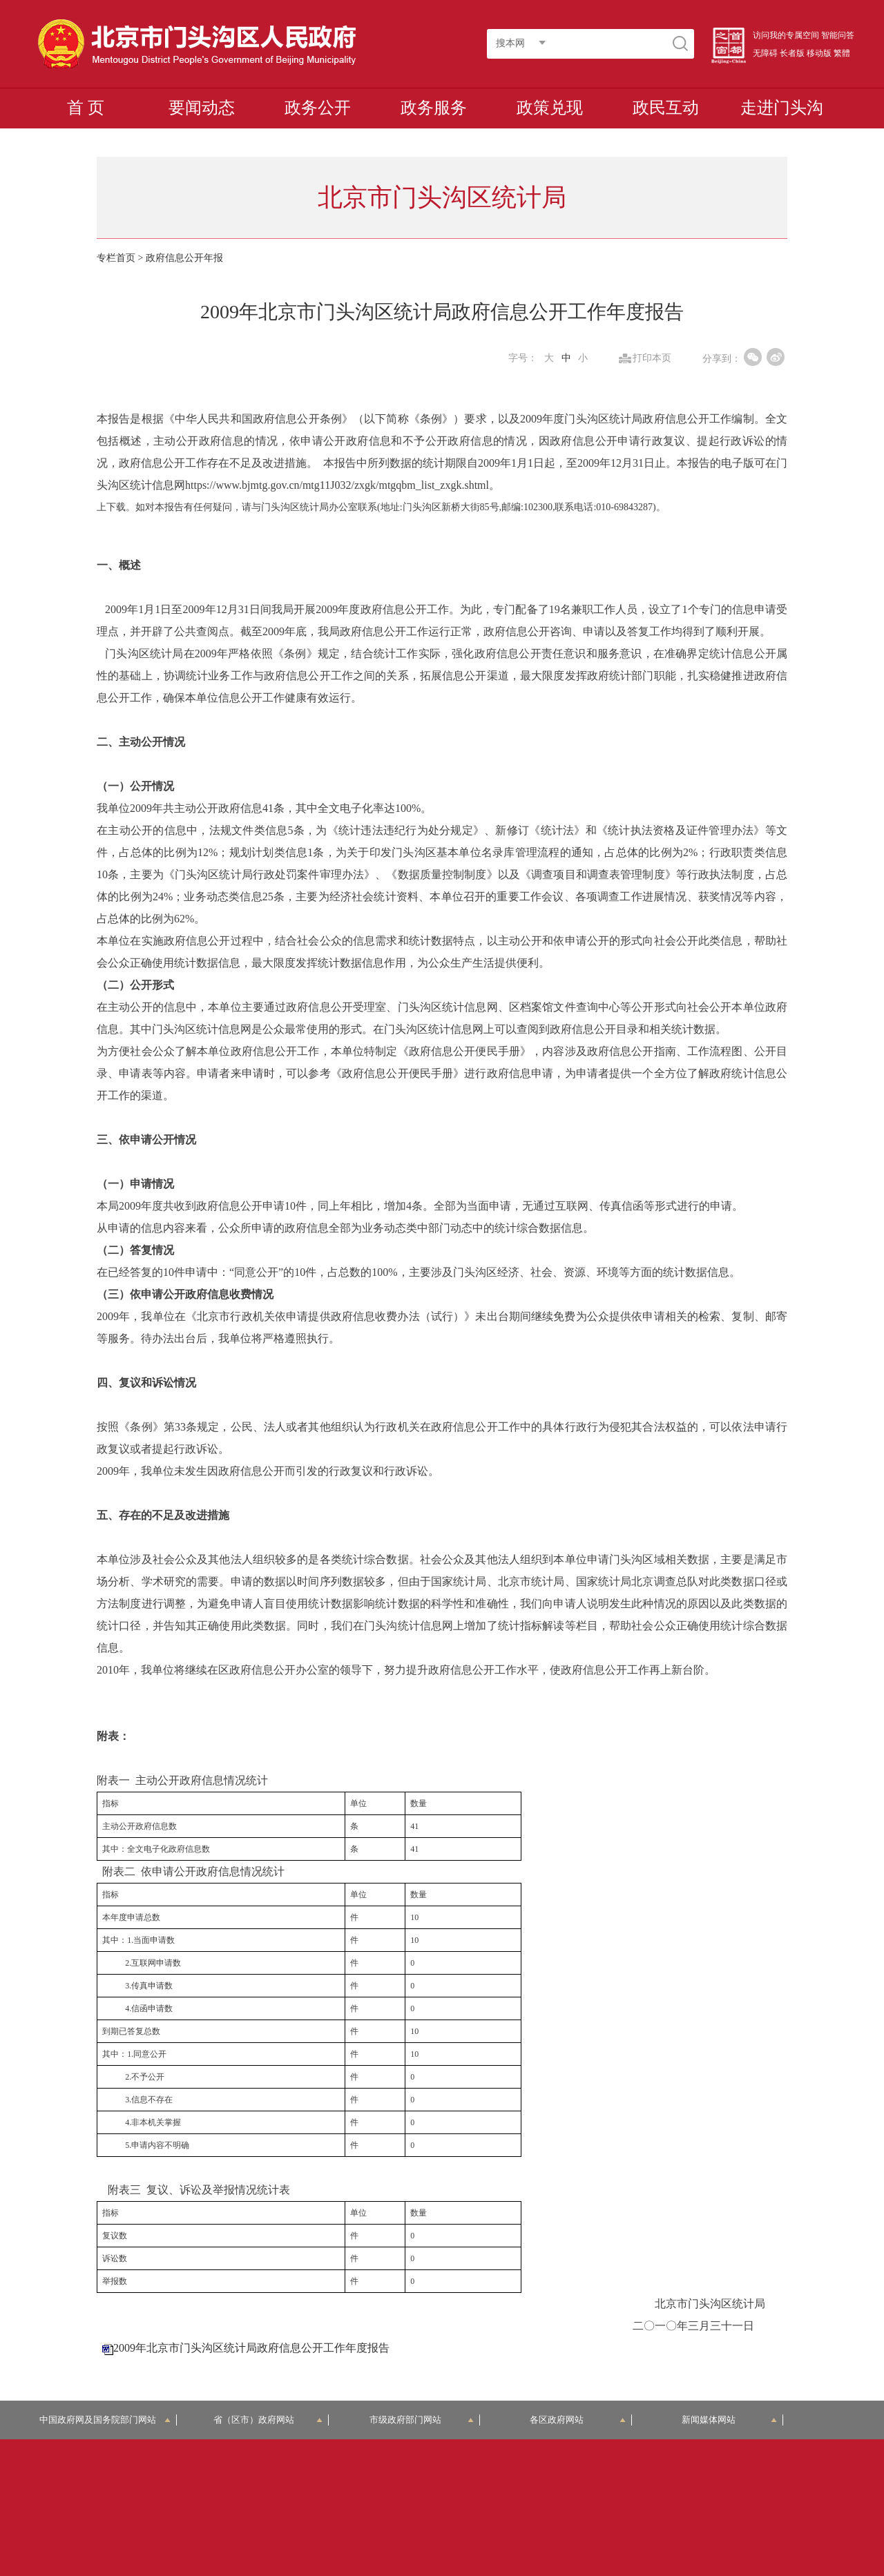  Describe the element at coordinates (578, 2419) in the screenshot. I see `各区政府网站` at that location.